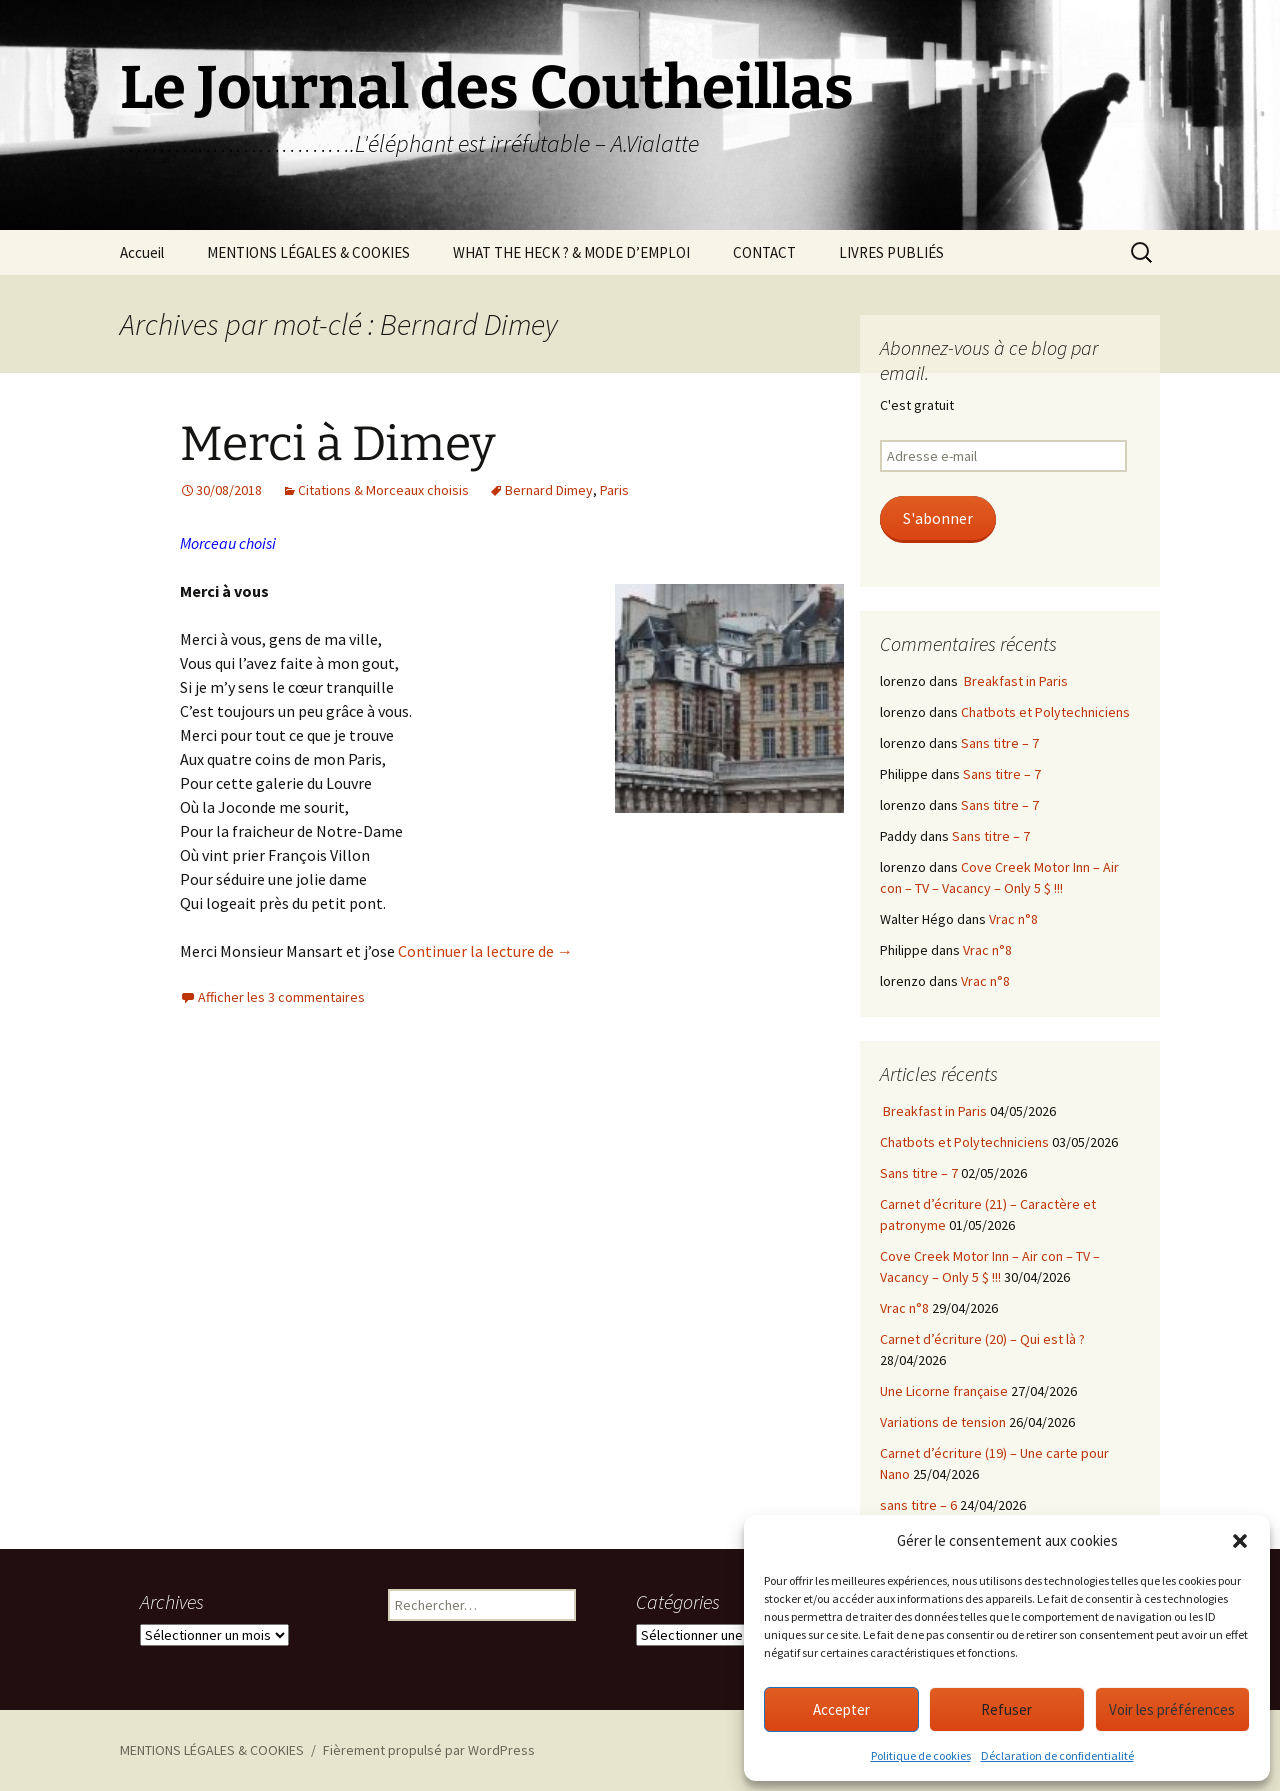 This screenshot has height=1791, width=1280. What do you see at coordinates (918, 1505) in the screenshot?
I see `sans titre – 6` at bounding box center [918, 1505].